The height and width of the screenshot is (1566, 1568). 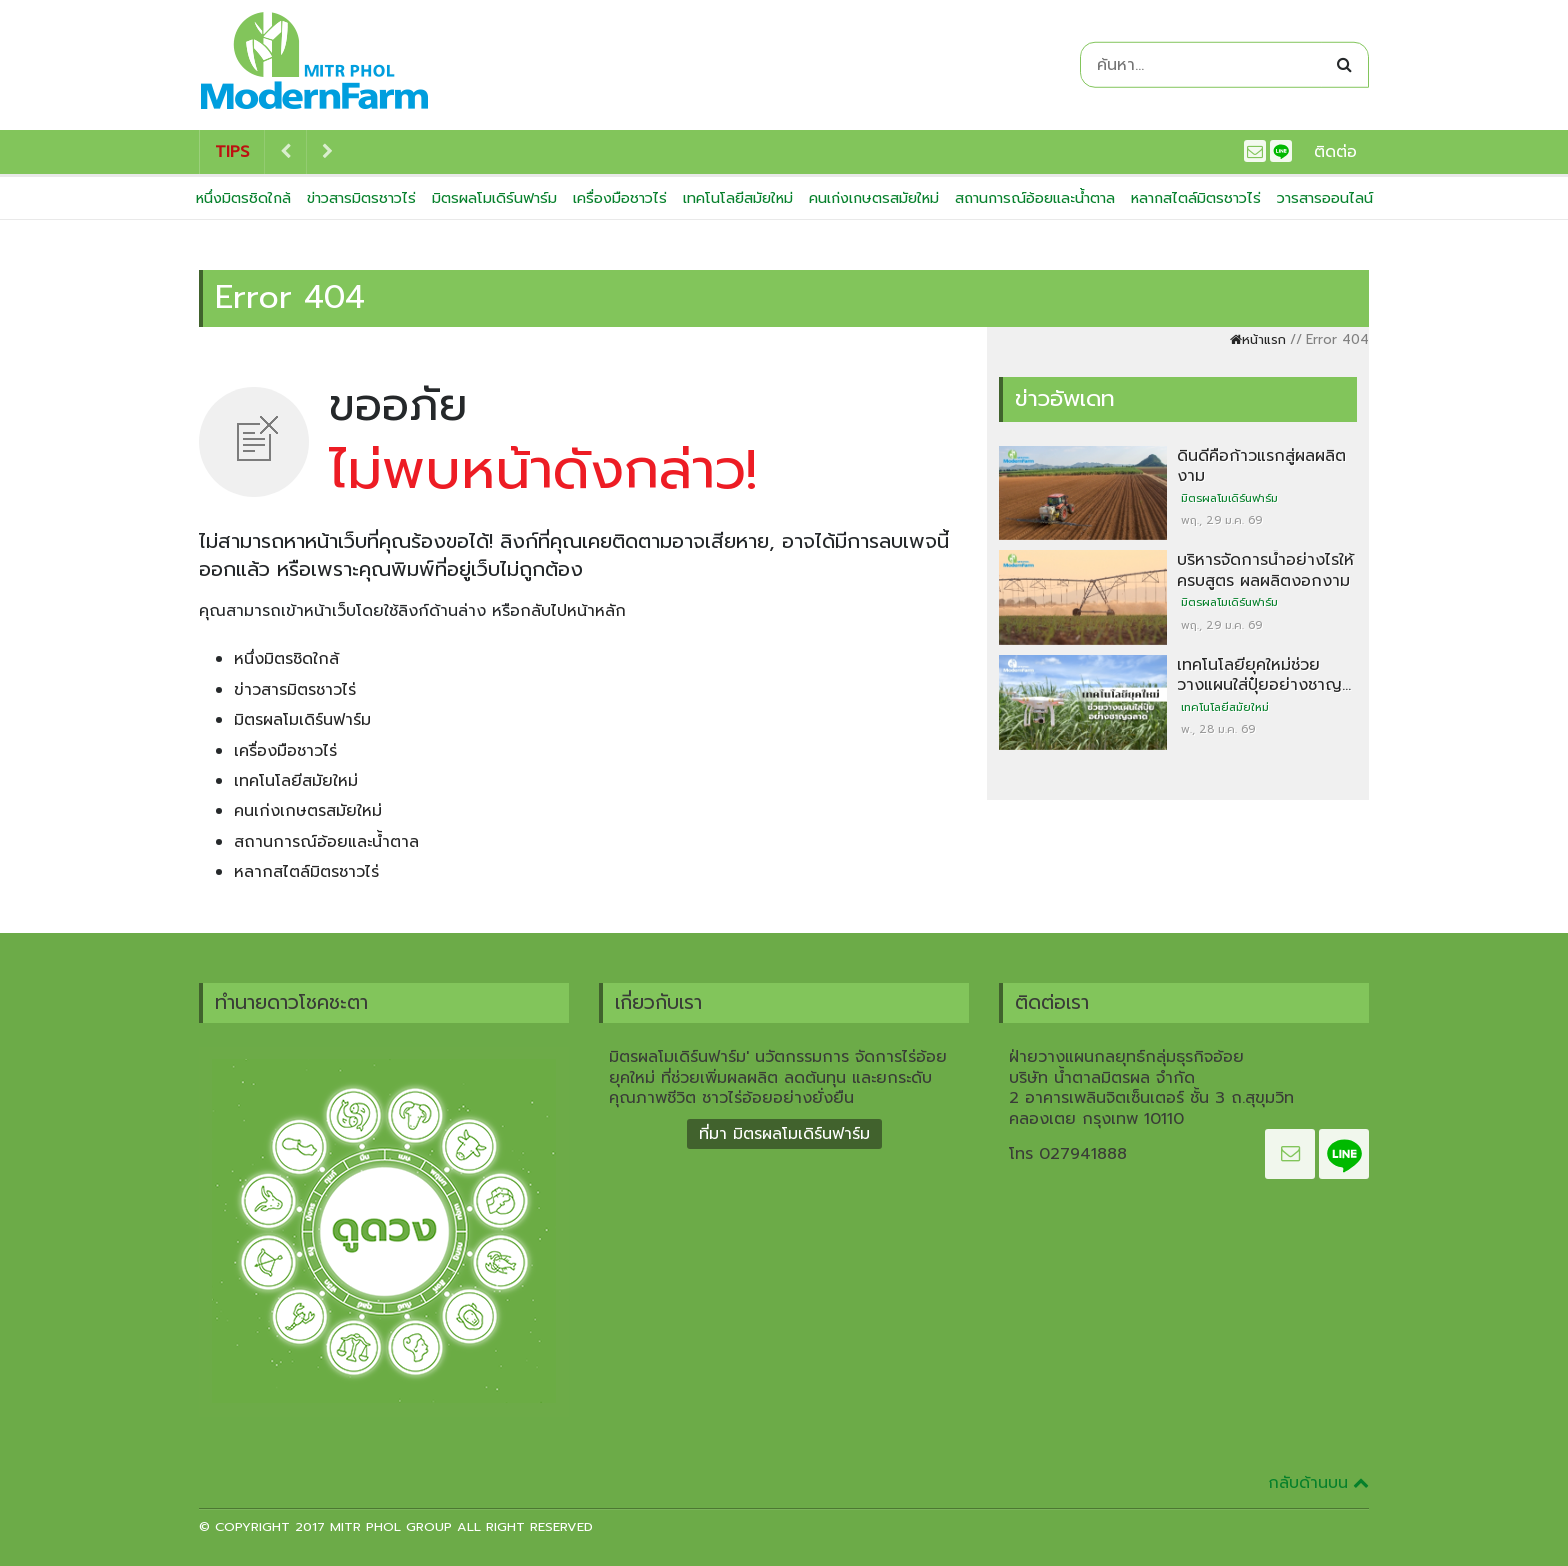 I want to click on หนึ่งมิตรชิดใกล้, so click(x=243, y=198).